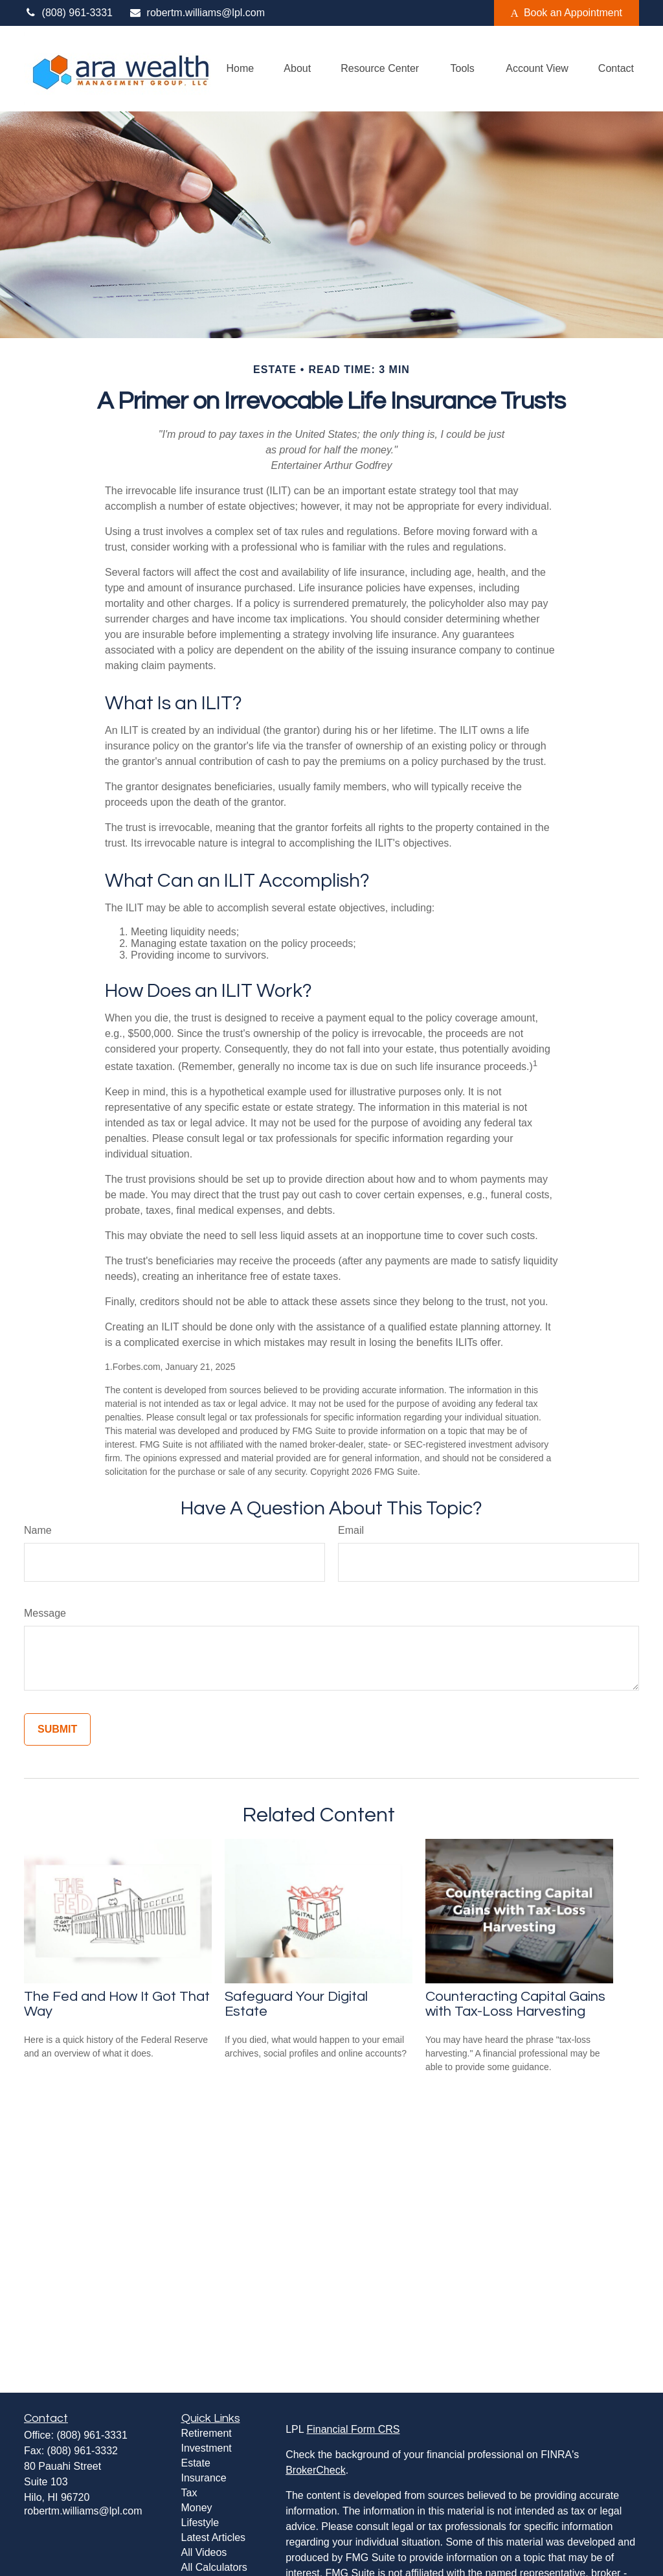  Describe the element at coordinates (204, 2552) in the screenshot. I see `All Videos` at that location.